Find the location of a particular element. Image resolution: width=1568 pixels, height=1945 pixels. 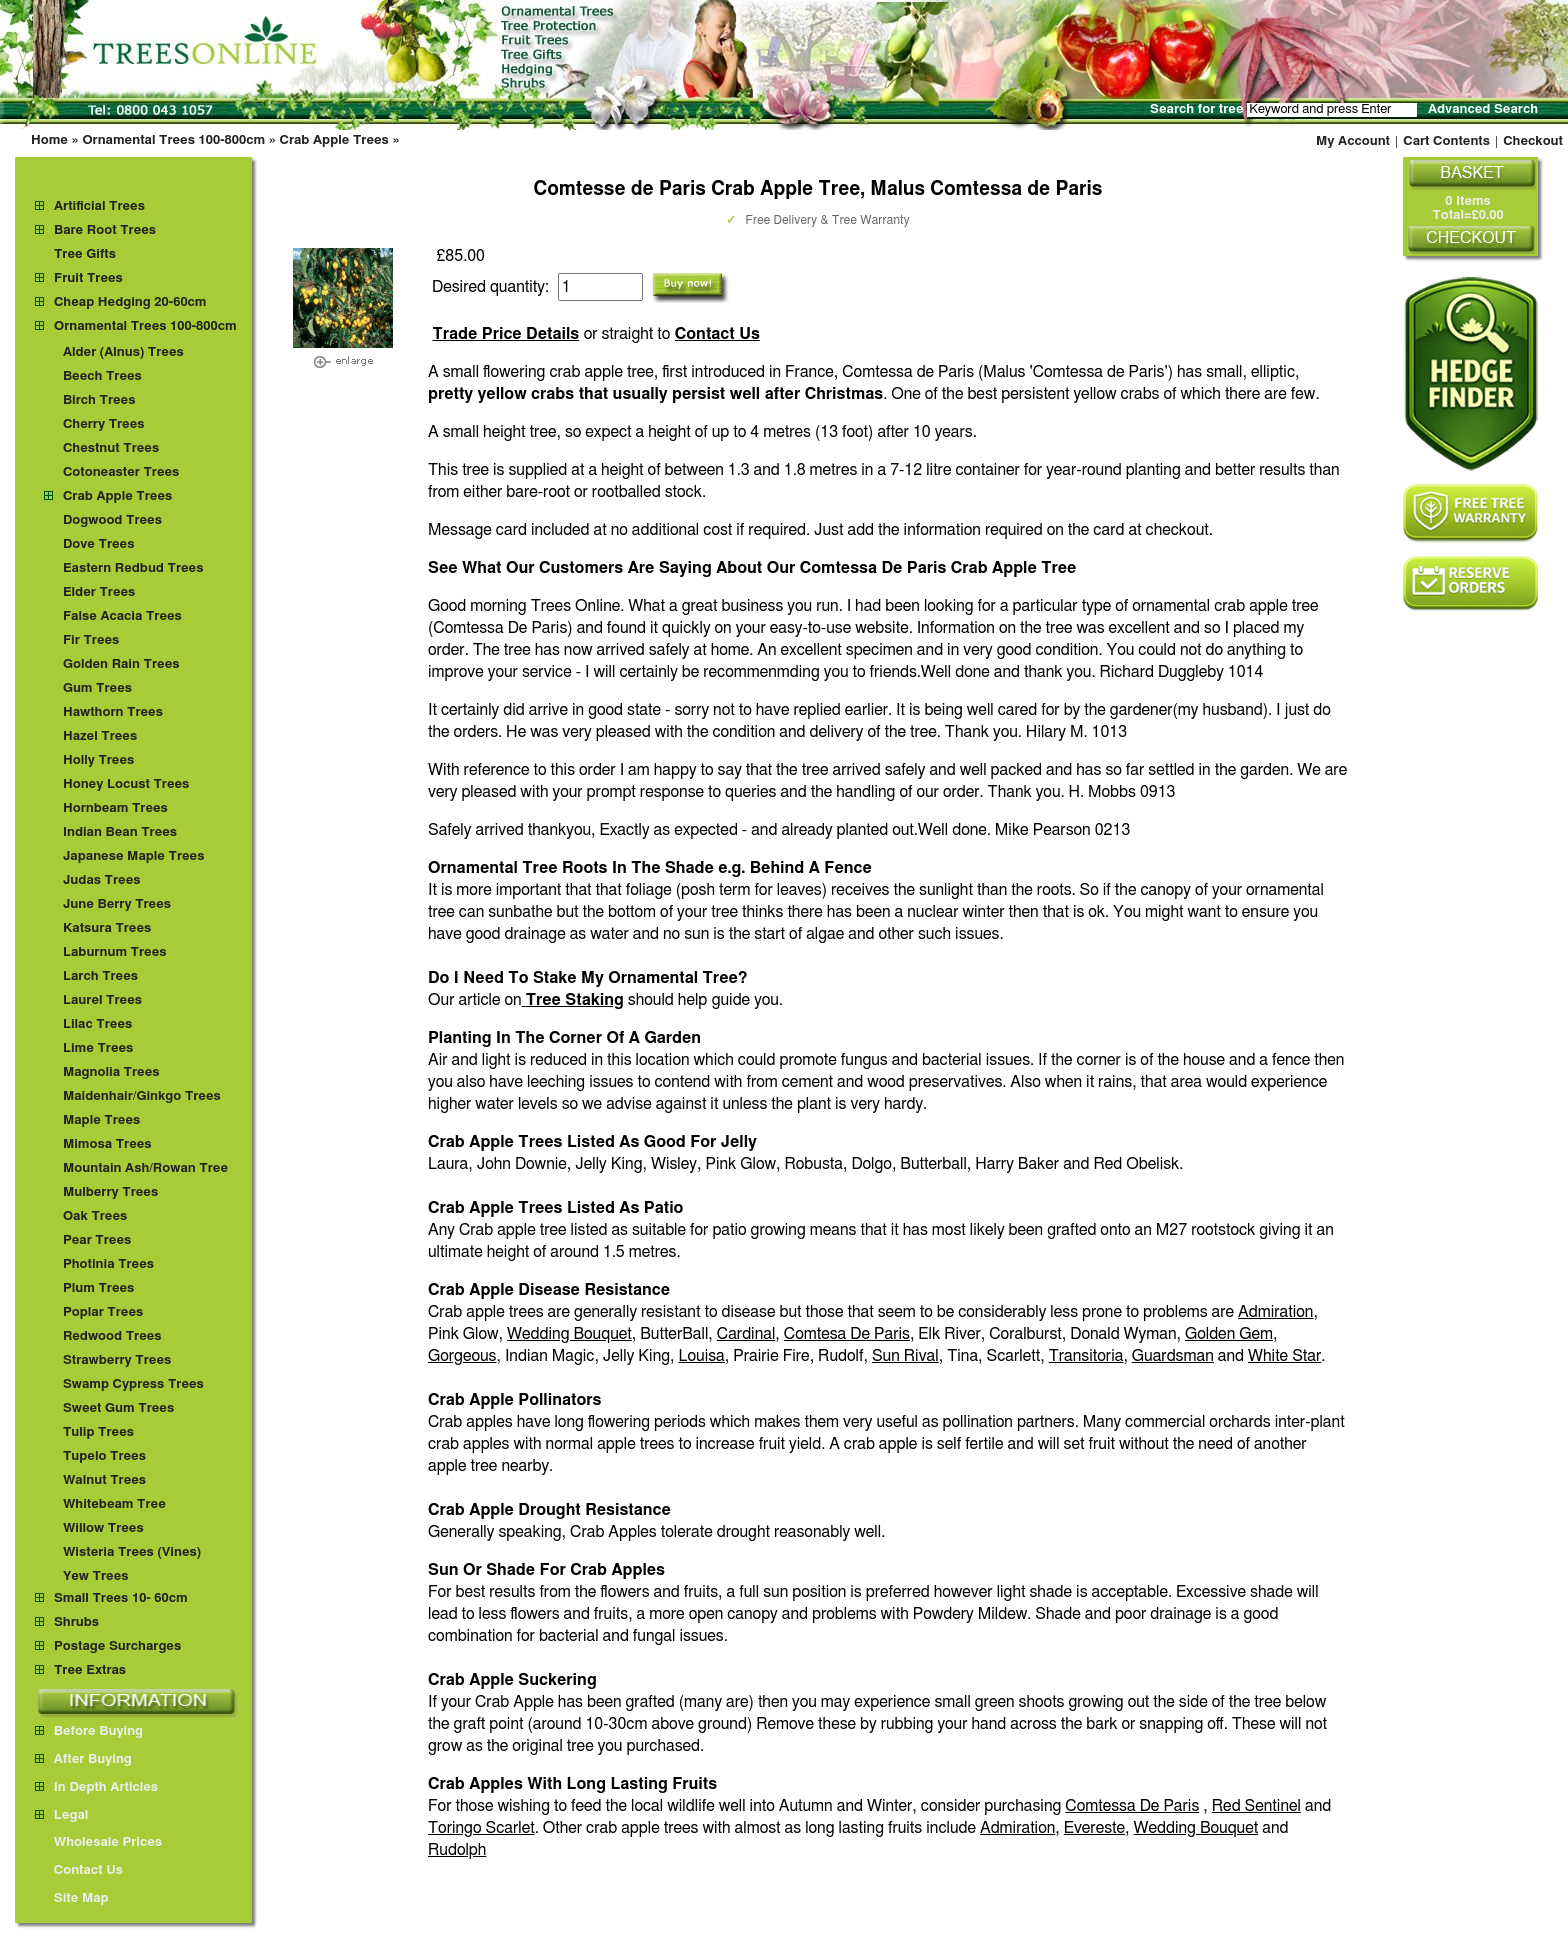

Hazel Trees is located at coordinates (100, 736).